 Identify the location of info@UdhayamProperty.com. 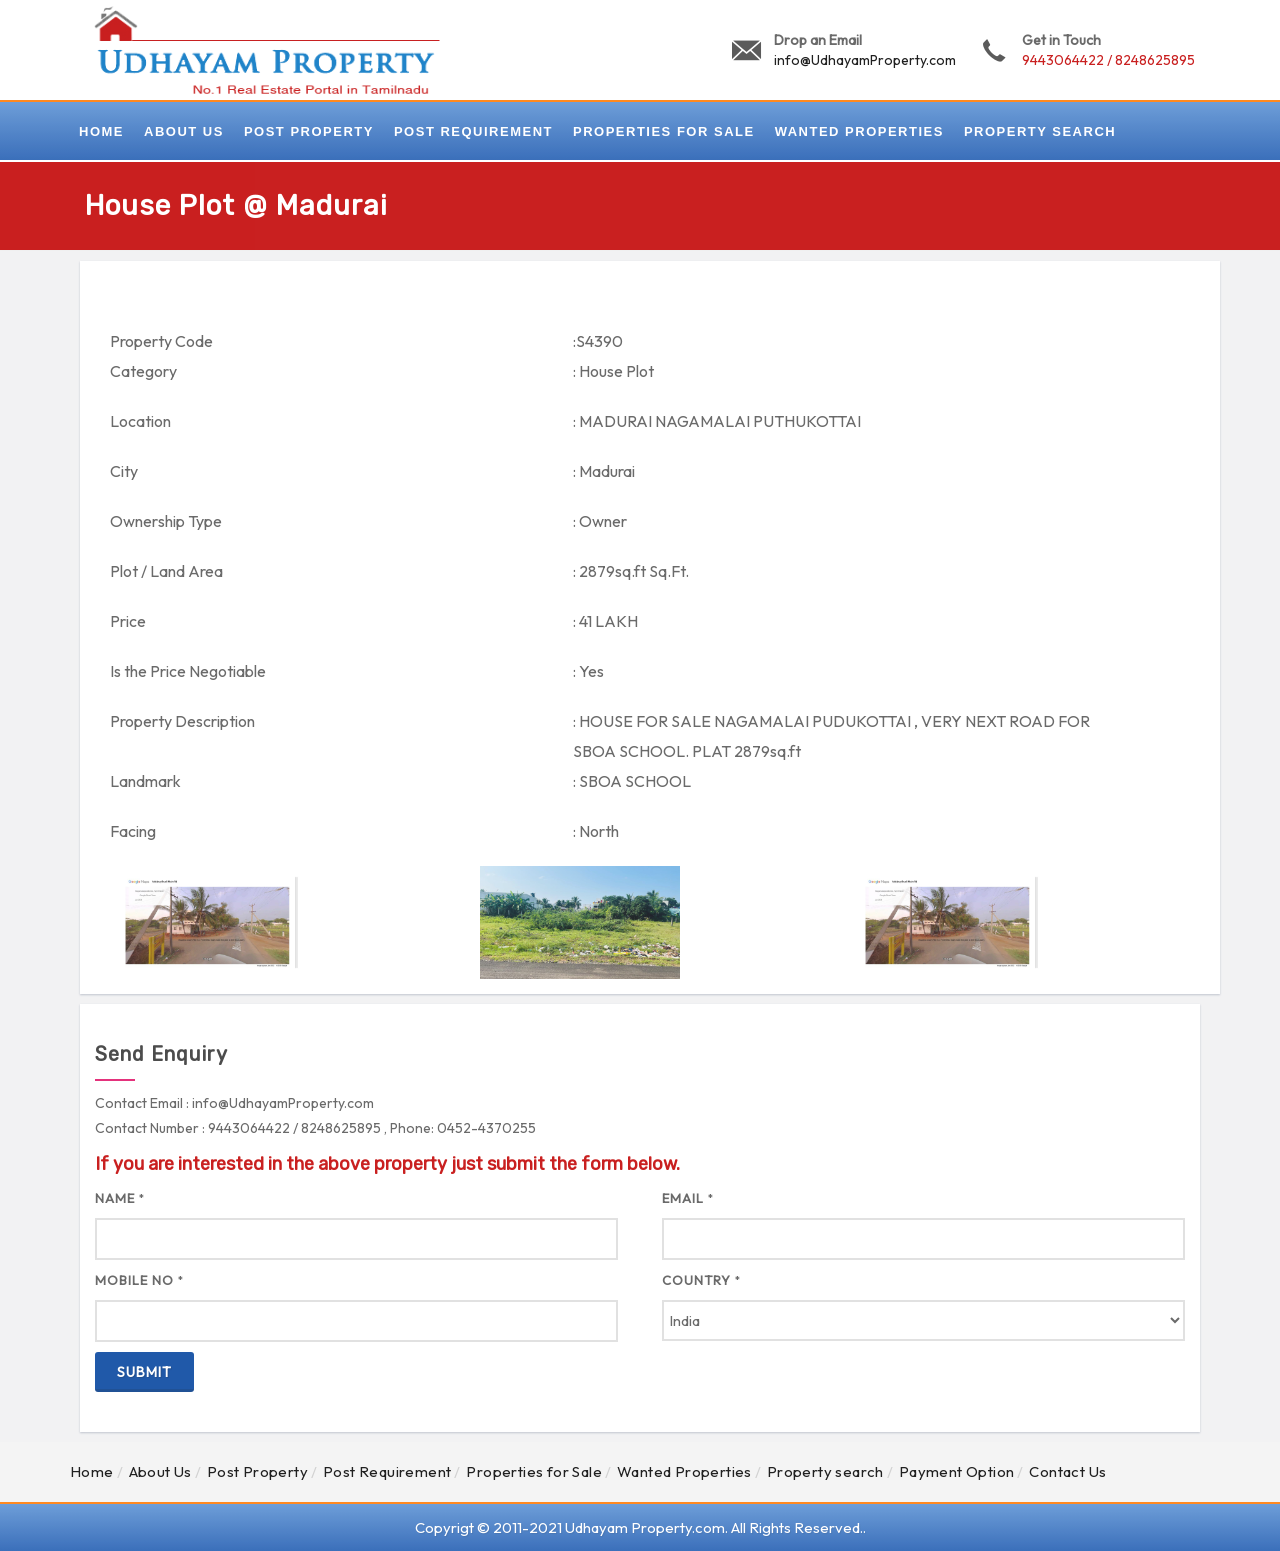
(865, 60).